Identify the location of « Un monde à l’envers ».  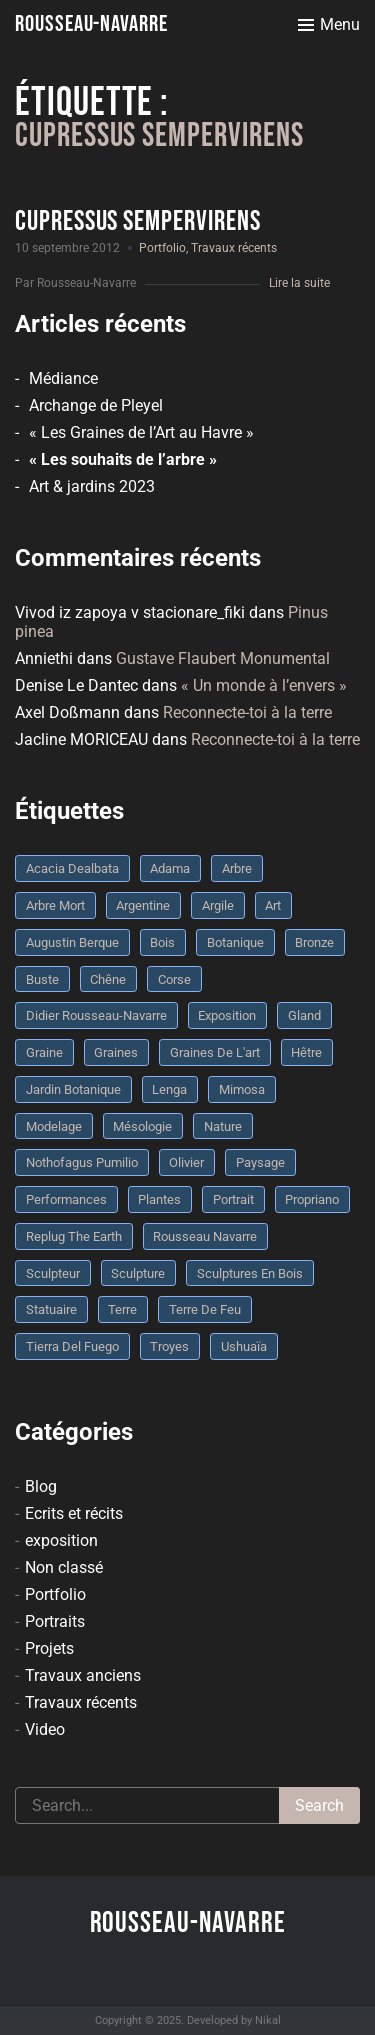
(264, 685).